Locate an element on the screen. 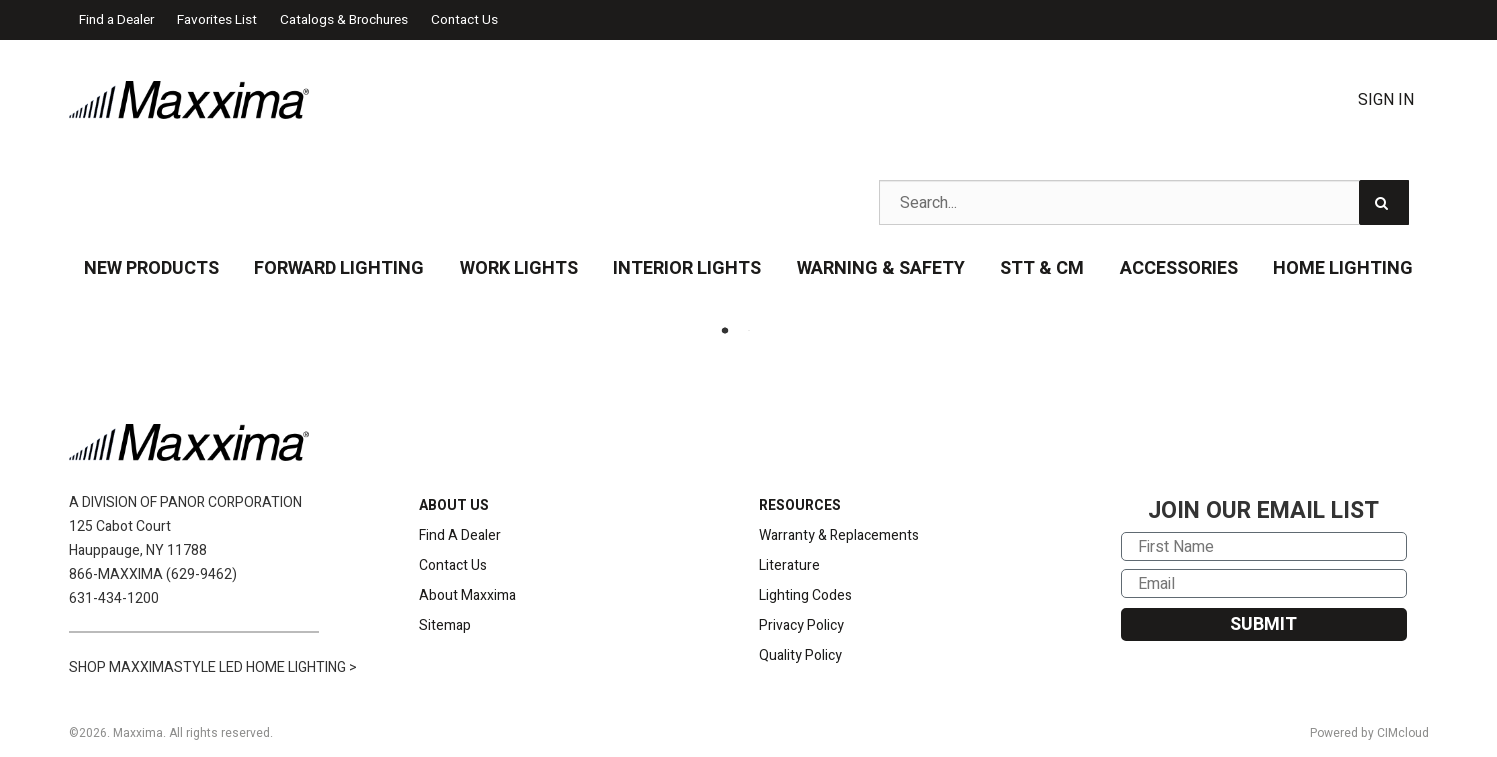  SHOP MAXXIMASTYLE LED HOME LIGHTING > is located at coordinates (213, 667).